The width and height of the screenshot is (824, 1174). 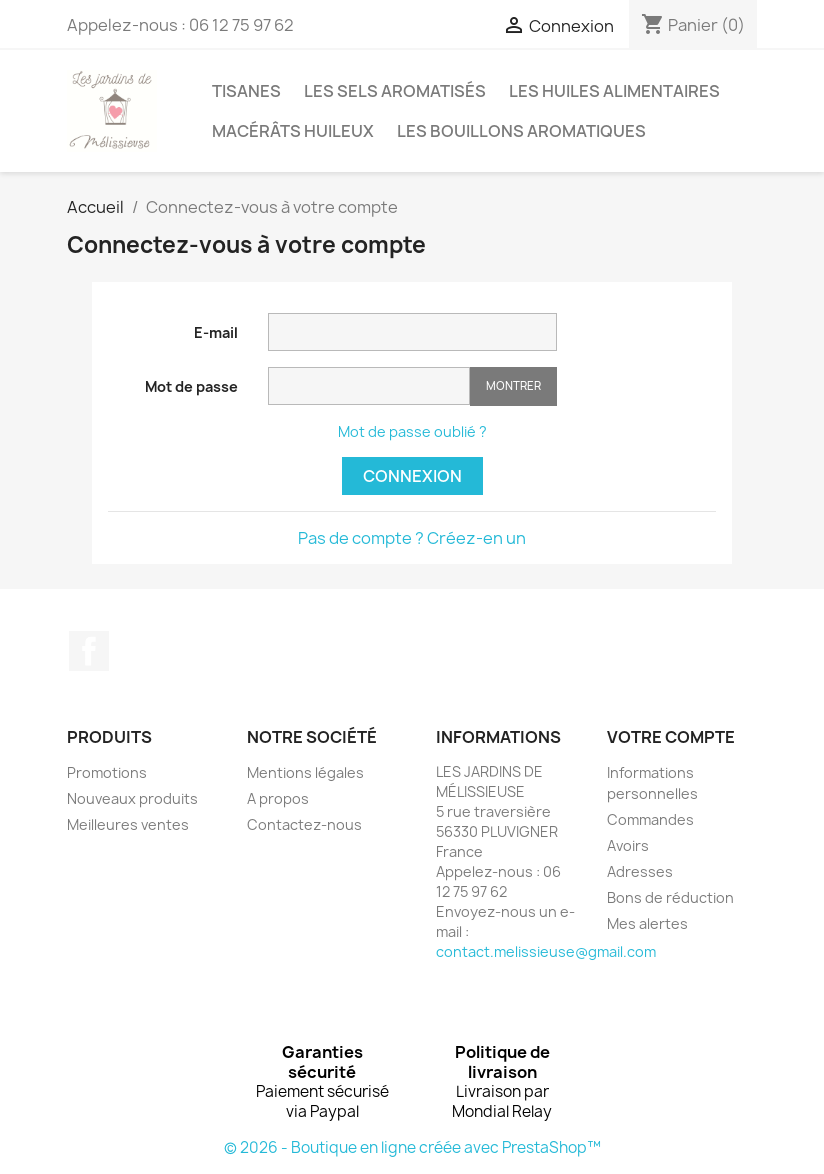 I want to click on Contactez-nous, so click(x=304, y=824).